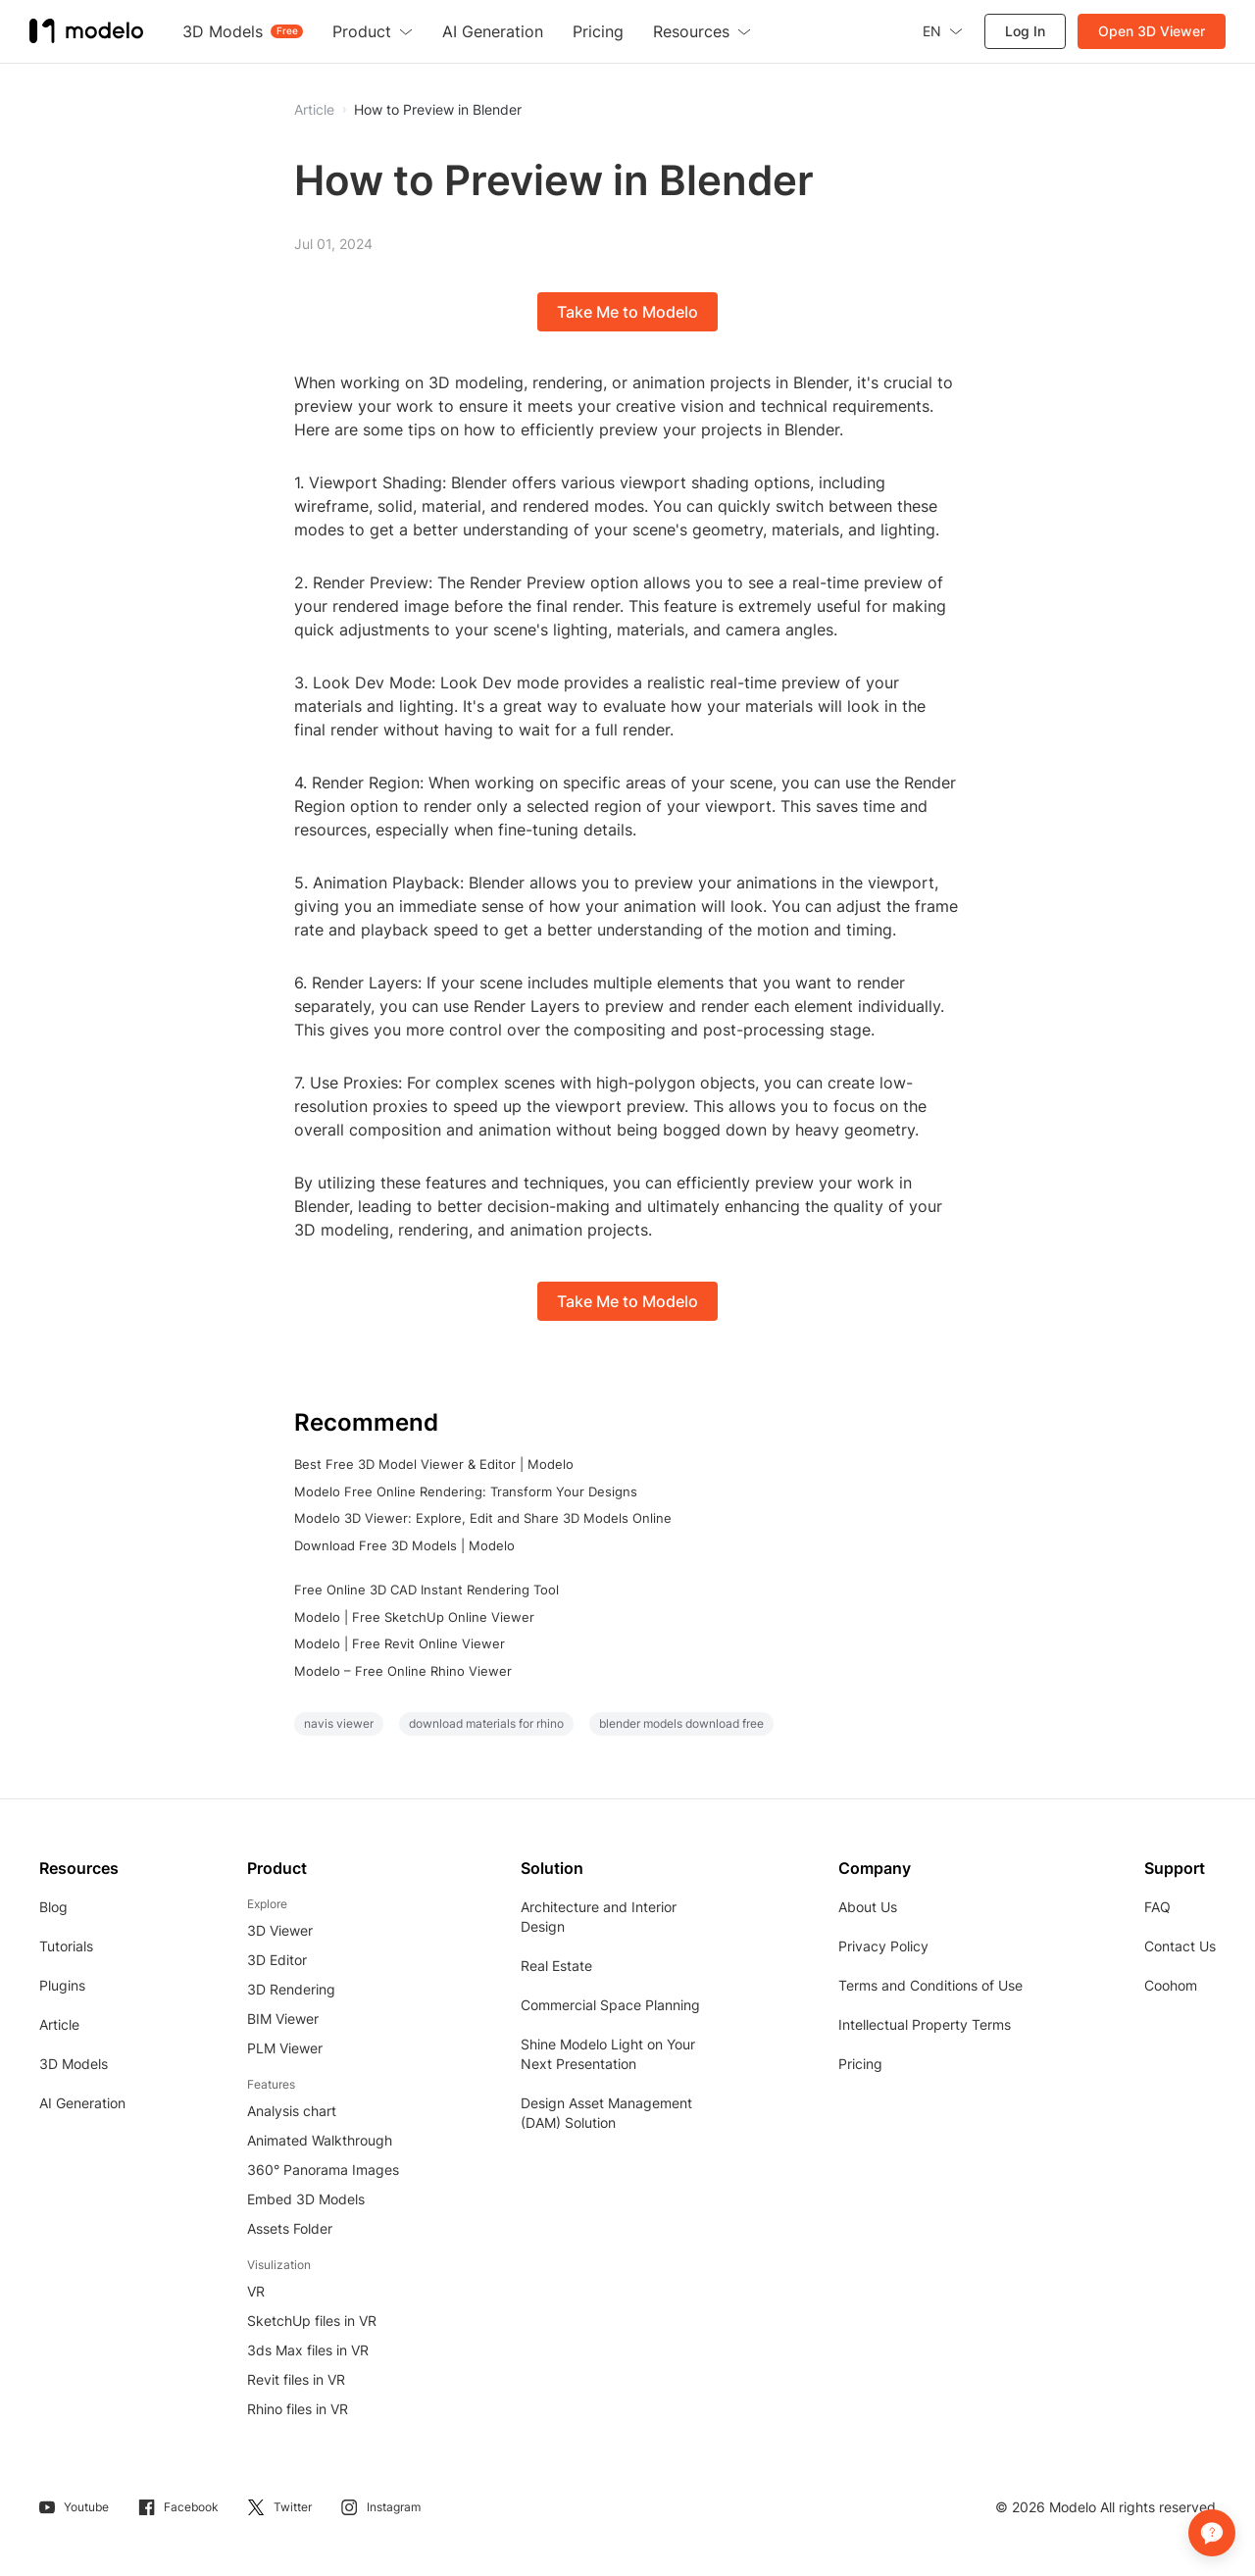  Describe the element at coordinates (82, 2103) in the screenshot. I see `AI Generation` at that location.